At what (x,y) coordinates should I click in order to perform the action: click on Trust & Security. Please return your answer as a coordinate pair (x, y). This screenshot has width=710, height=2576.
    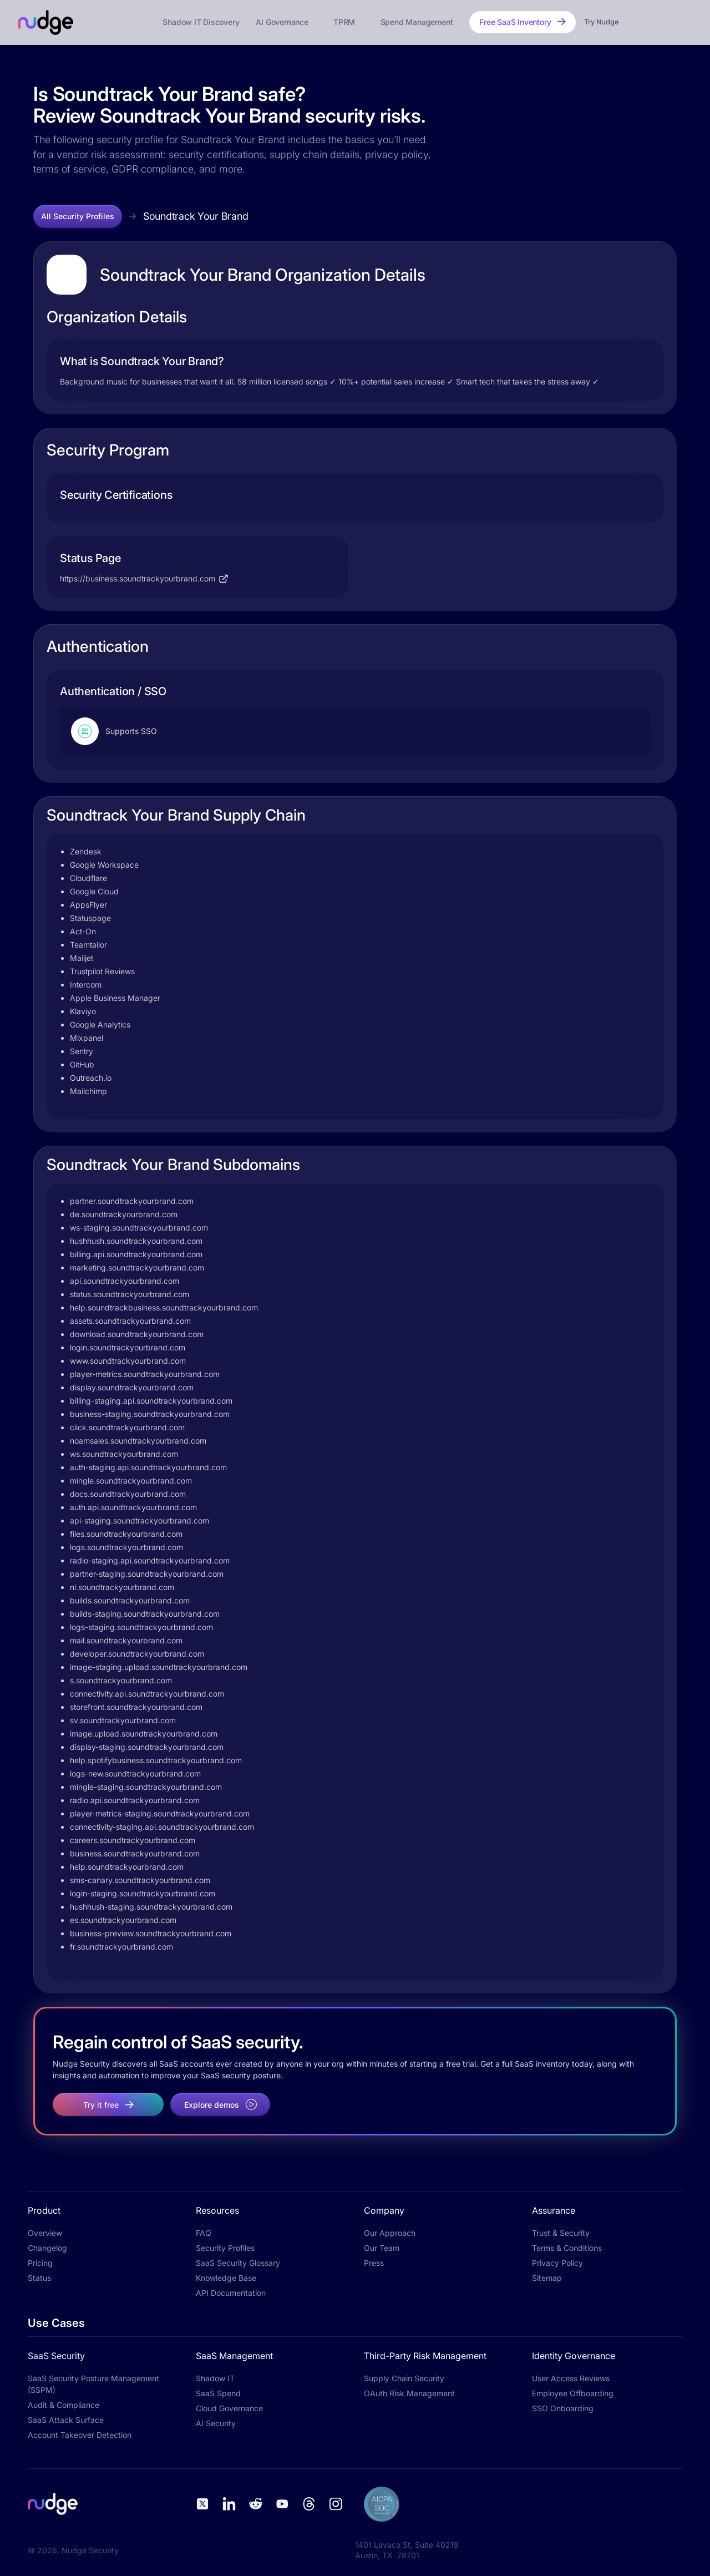
    Looking at the image, I should click on (561, 2233).